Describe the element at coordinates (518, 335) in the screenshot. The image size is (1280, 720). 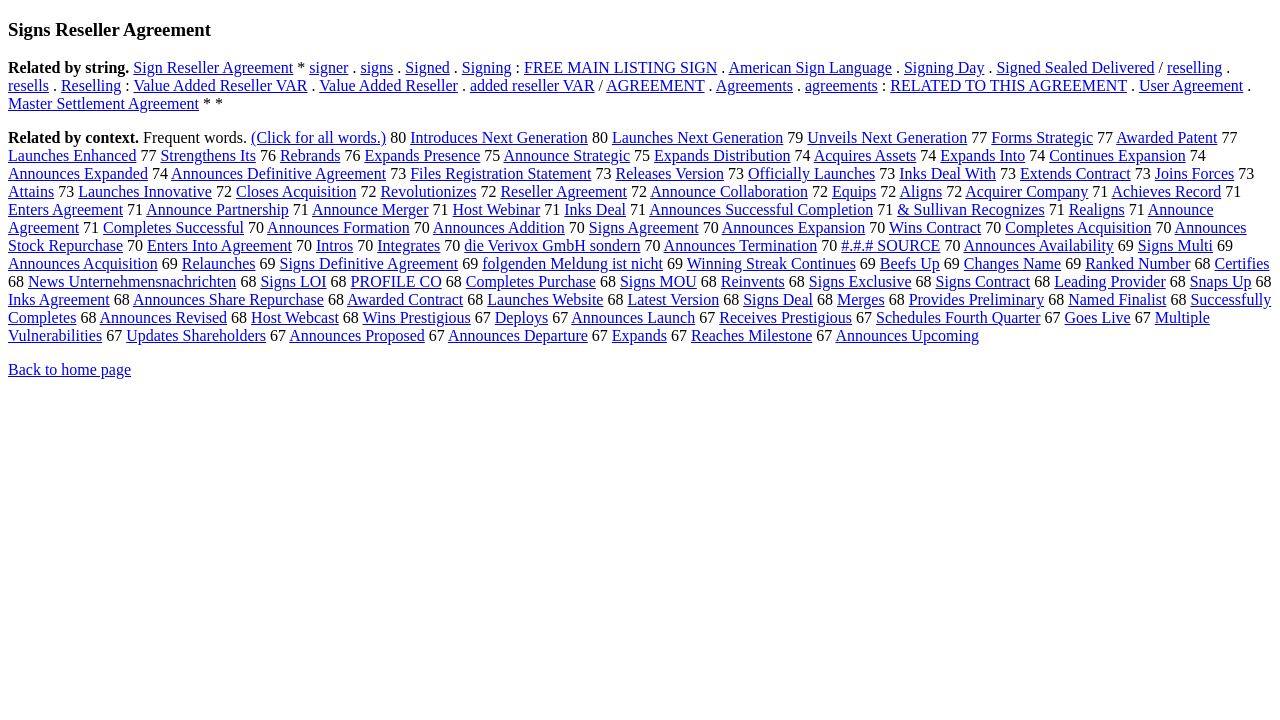
I see `Announces Departure` at that location.